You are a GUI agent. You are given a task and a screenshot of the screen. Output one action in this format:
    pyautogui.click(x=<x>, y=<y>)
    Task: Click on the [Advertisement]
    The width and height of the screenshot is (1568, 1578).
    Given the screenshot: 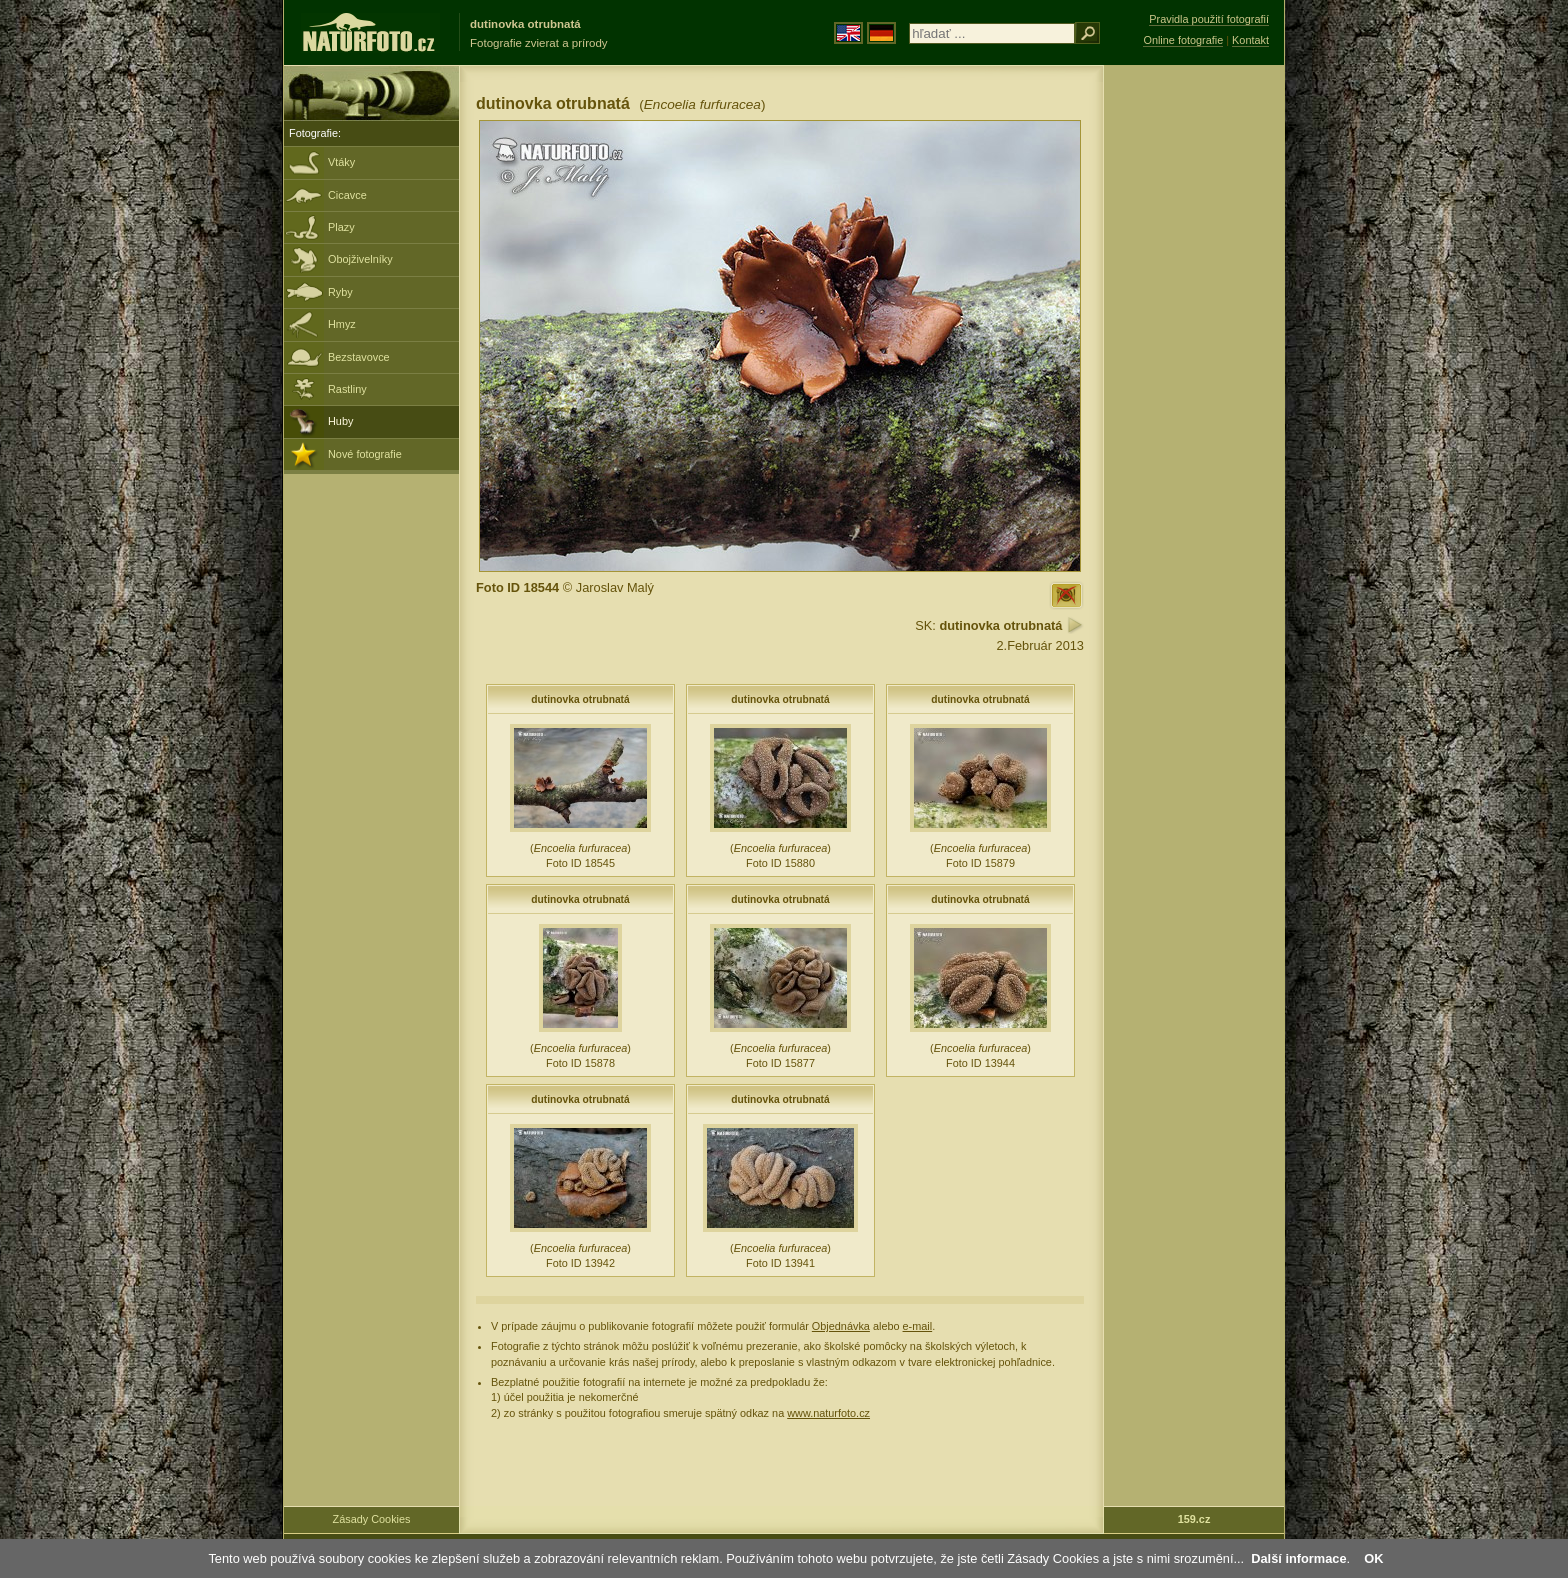 What is the action you would take?
    pyautogui.click(x=1194, y=385)
    